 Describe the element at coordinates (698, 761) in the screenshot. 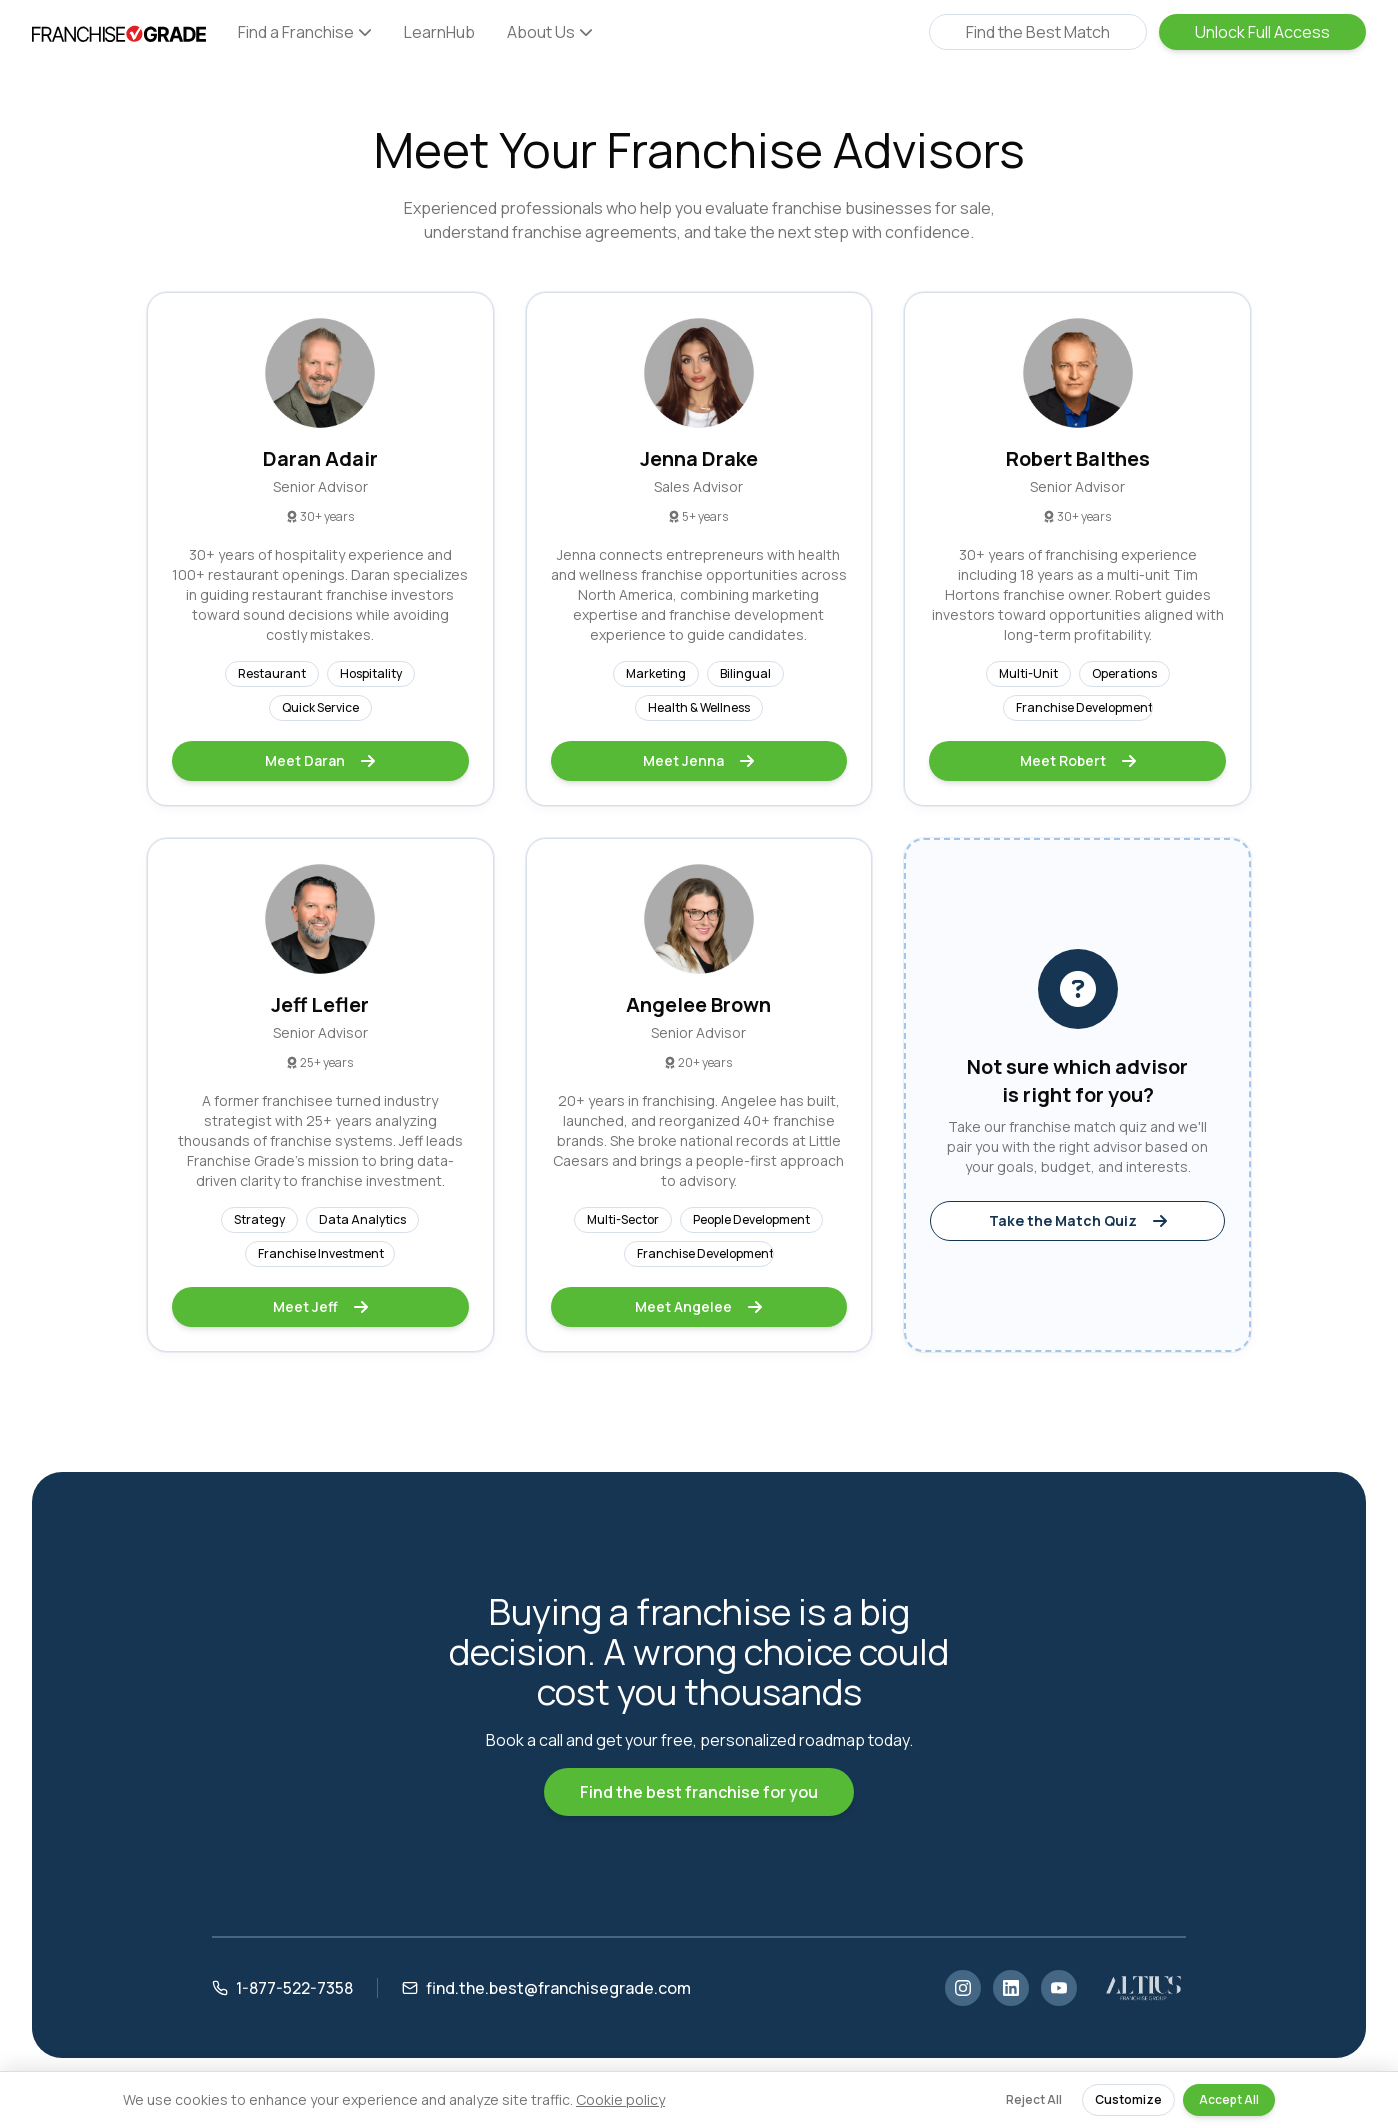

I see `Meet Jenna` at that location.